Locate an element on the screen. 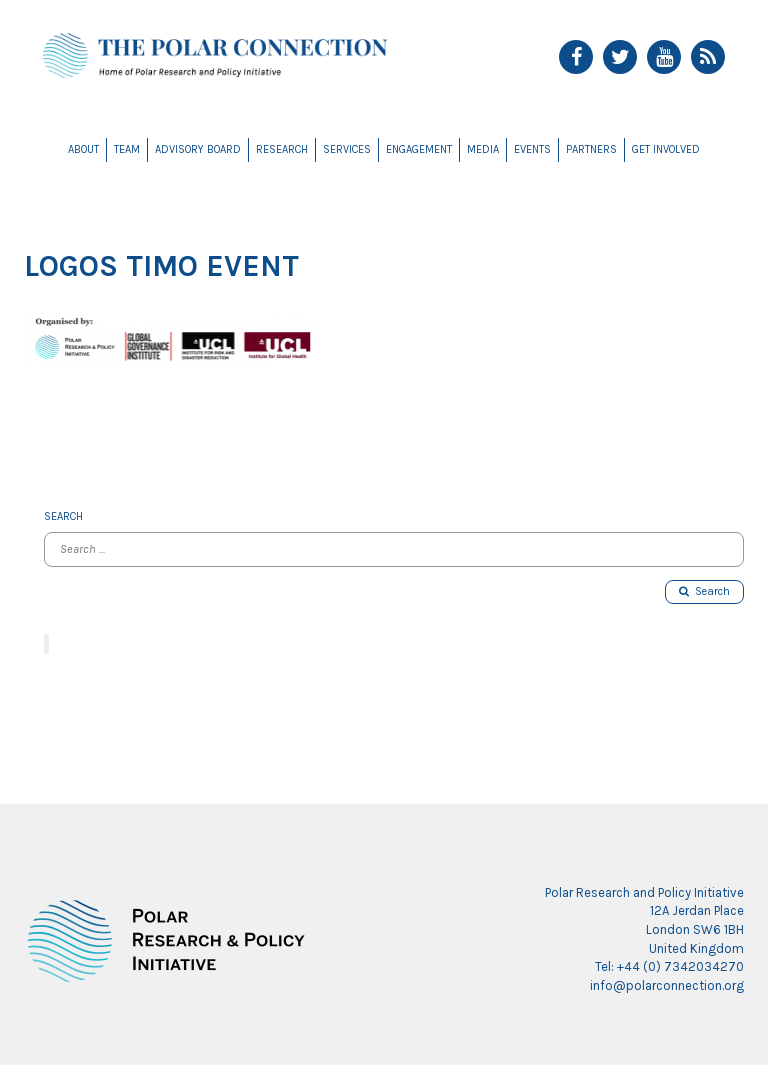 This screenshot has height=1085, width=768. Services is located at coordinates (347, 149).